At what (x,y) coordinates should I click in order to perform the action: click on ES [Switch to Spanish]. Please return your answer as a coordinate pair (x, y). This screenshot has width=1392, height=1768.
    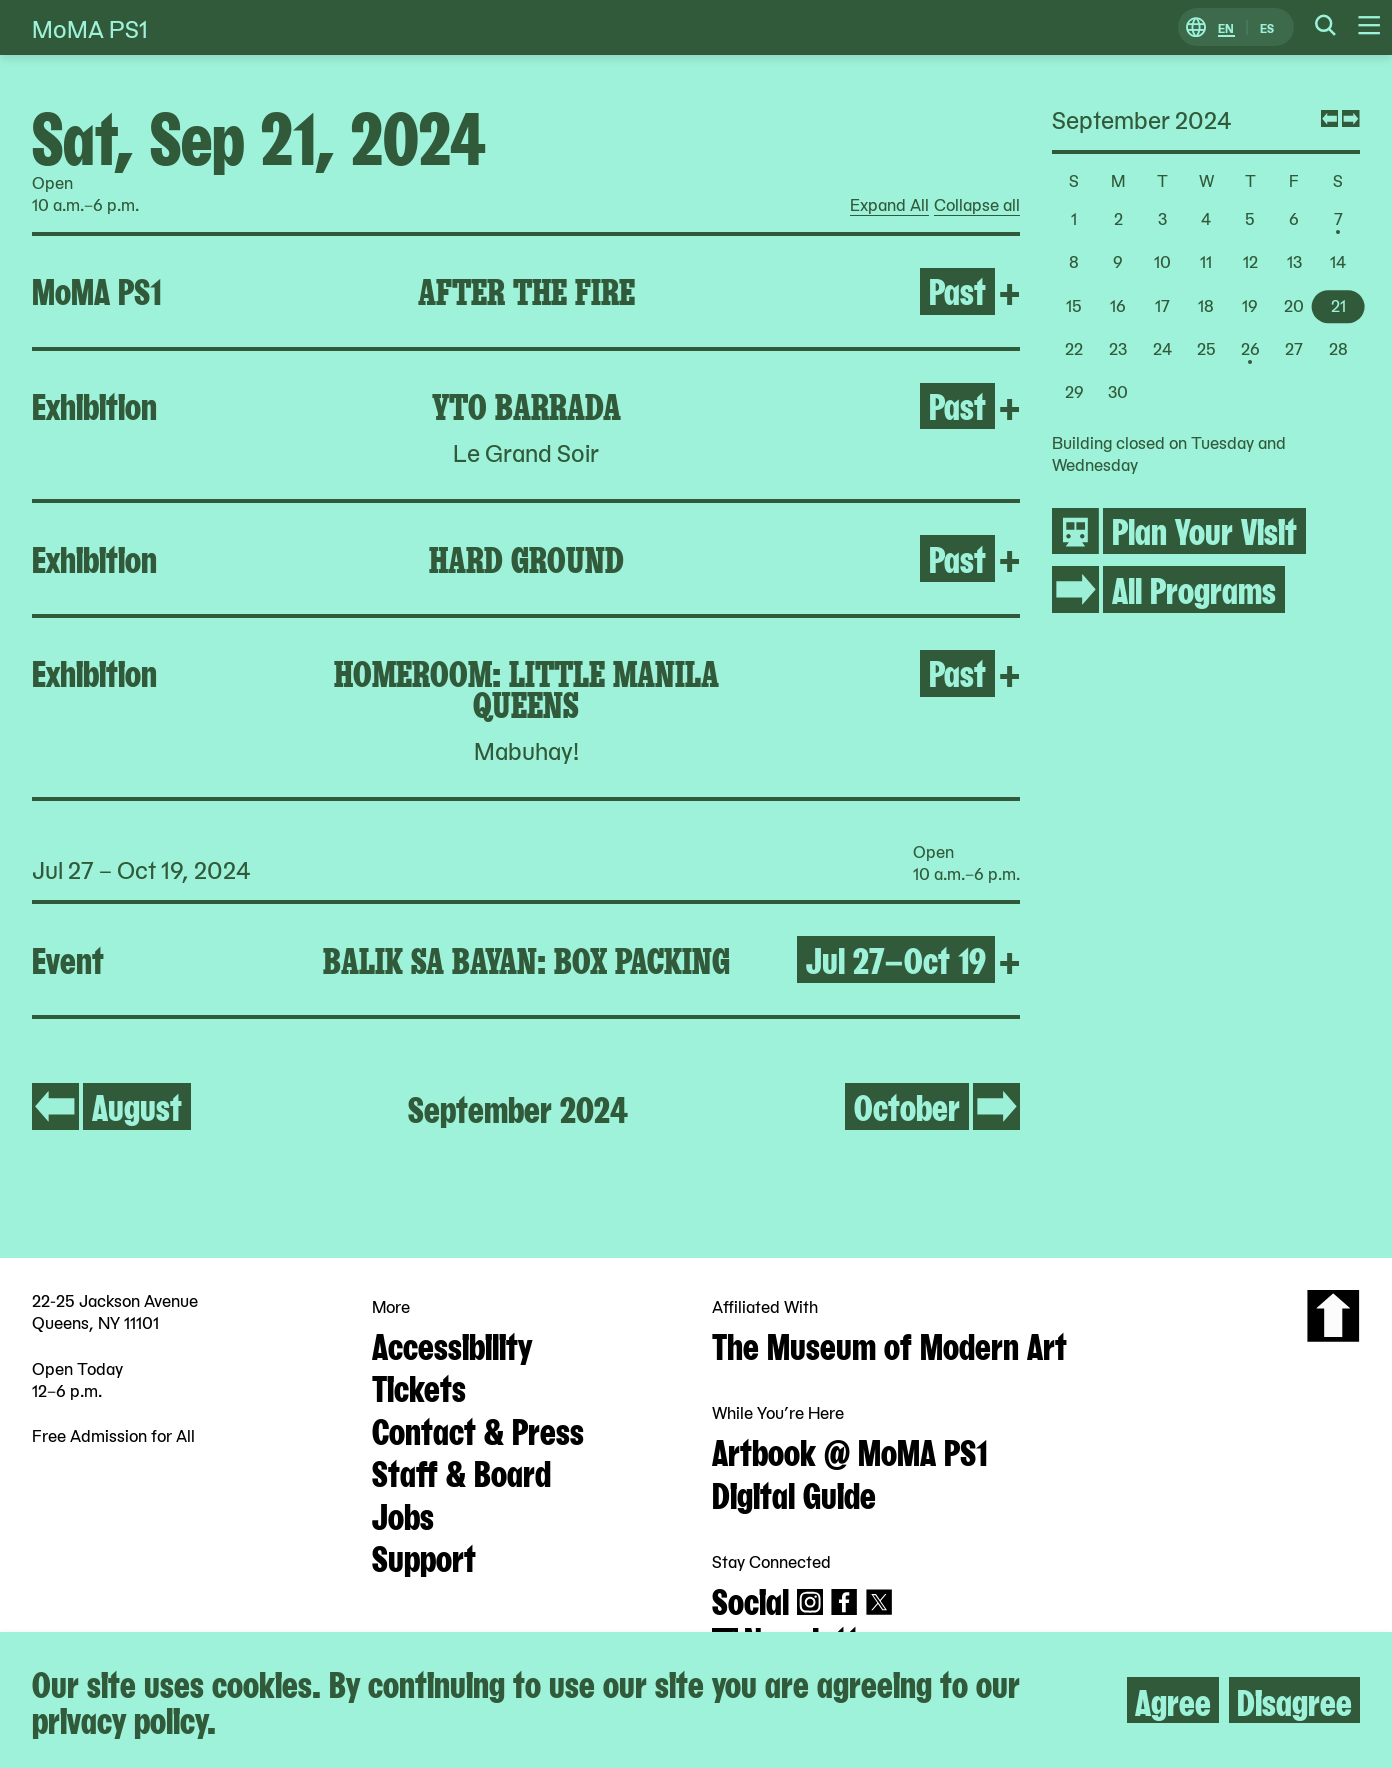
    Looking at the image, I should click on (1267, 27).